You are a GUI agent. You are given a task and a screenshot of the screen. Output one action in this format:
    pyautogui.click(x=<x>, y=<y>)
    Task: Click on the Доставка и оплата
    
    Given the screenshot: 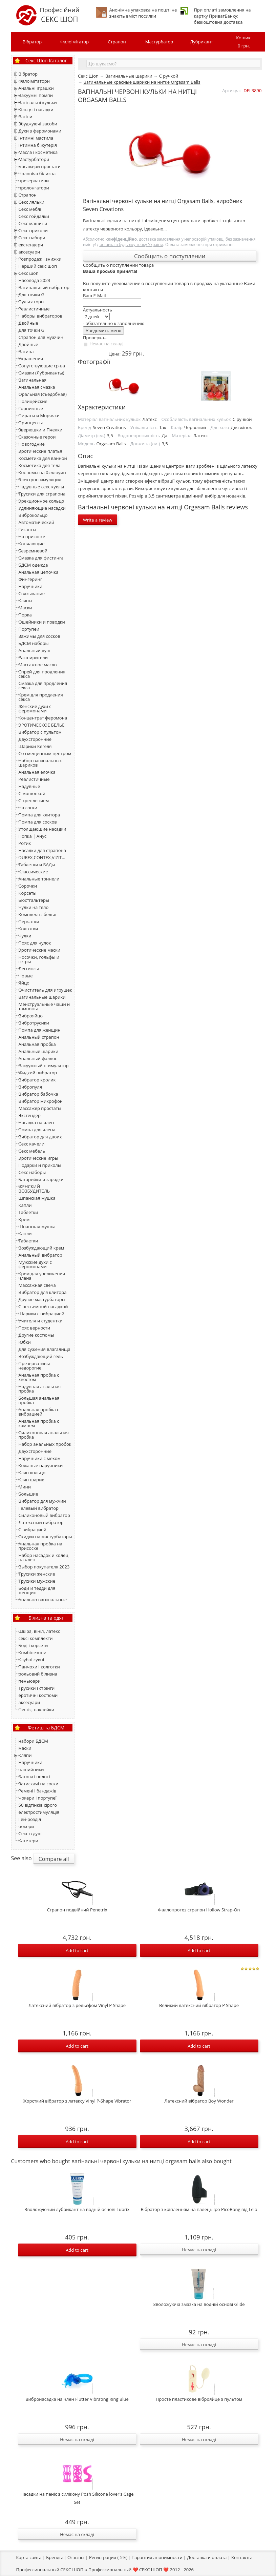 What is the action you would take?
    pyautogui.click(x=207, y=2557)
    